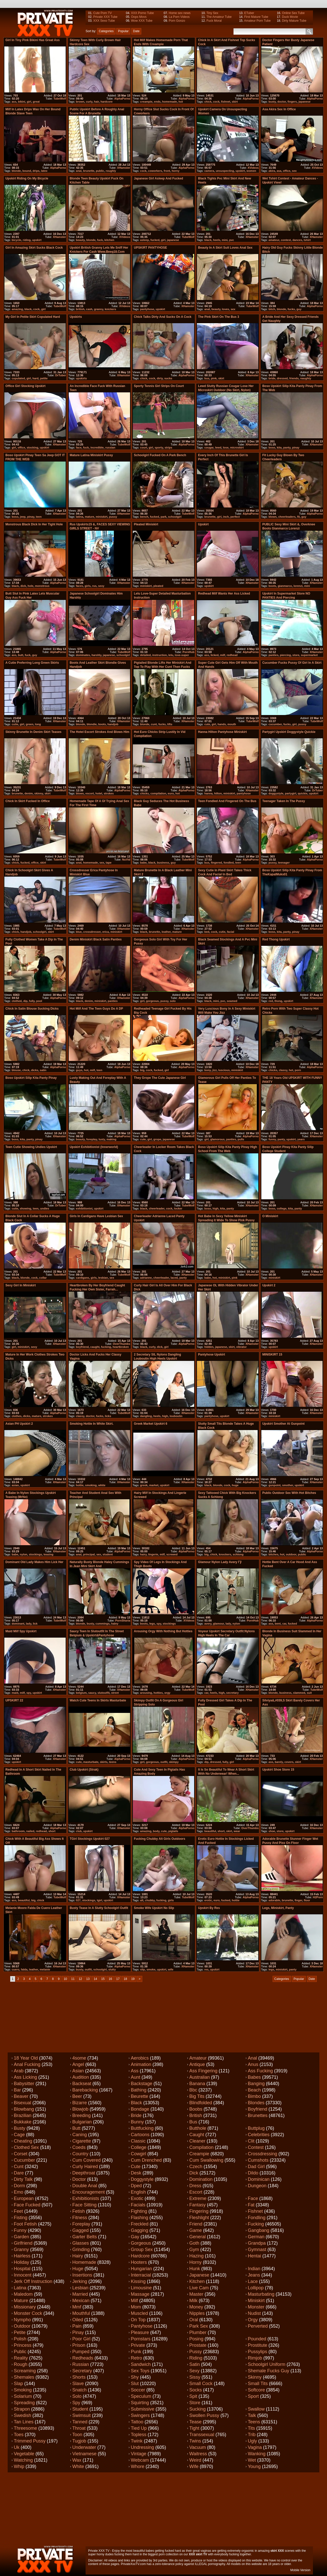 The height and width of the screenshot is (2576, 327). I want to click on Public, so click(20, 2351).